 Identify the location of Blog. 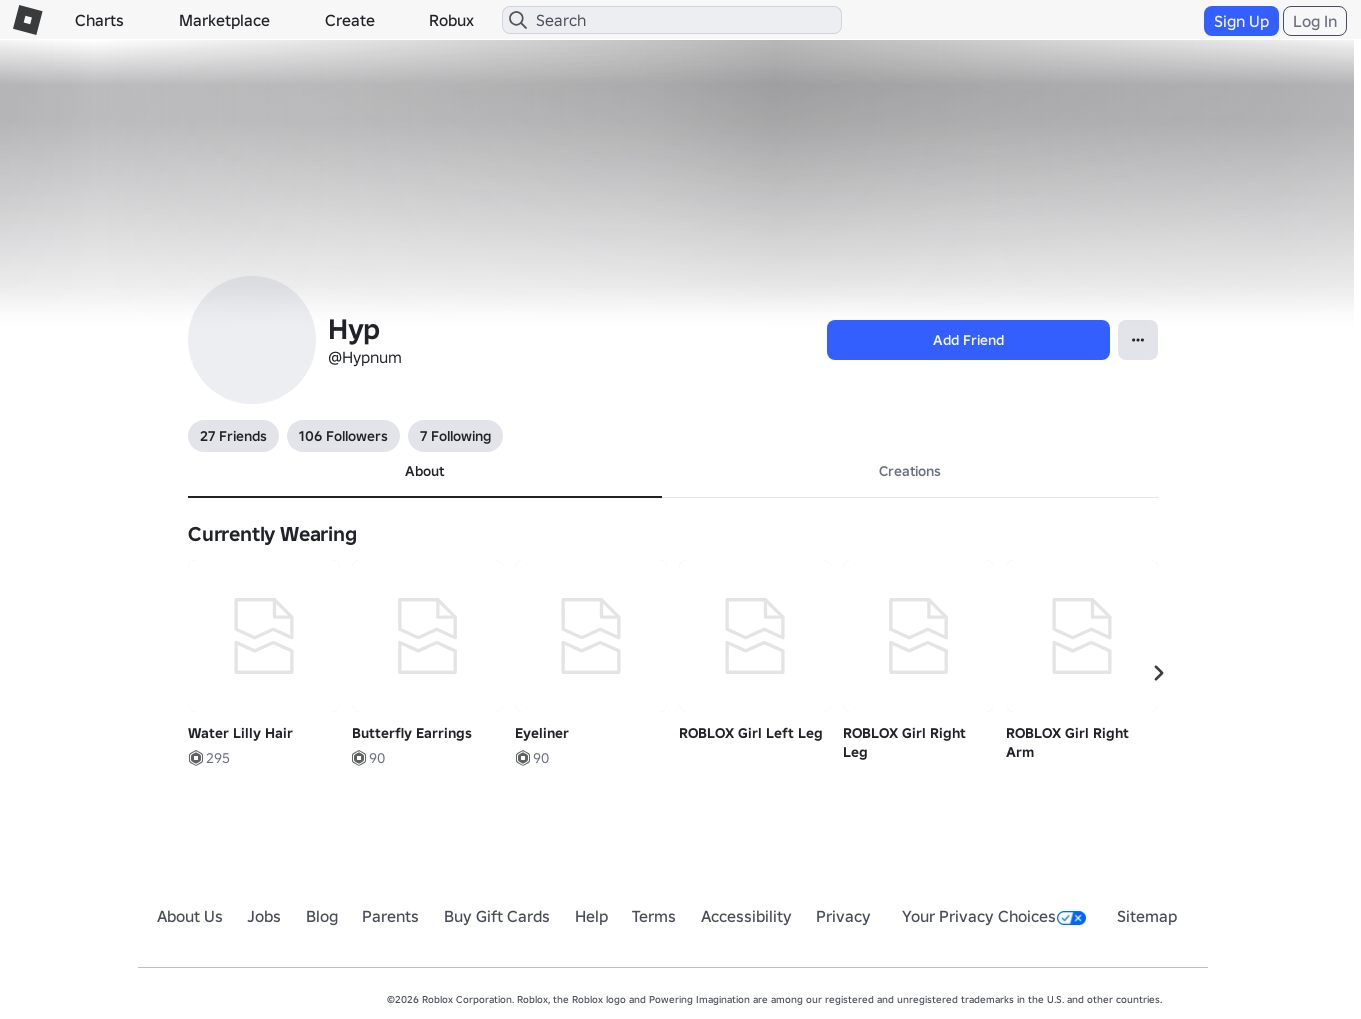
(322, 916).